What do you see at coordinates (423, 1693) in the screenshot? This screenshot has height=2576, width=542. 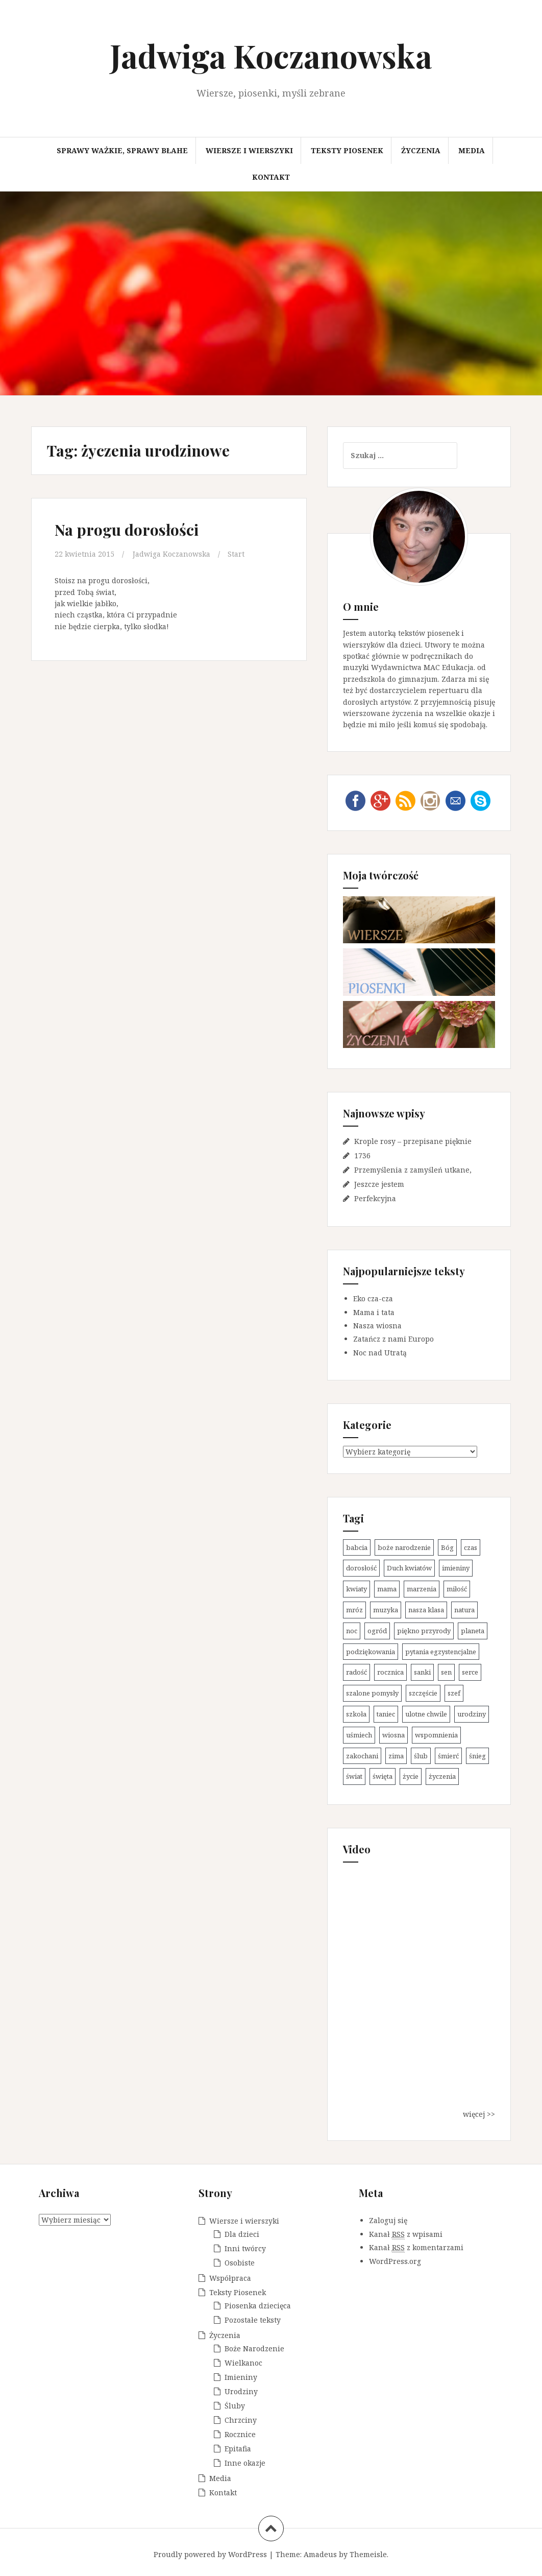 I see `szczęście` at bounding box center [423, 1693].